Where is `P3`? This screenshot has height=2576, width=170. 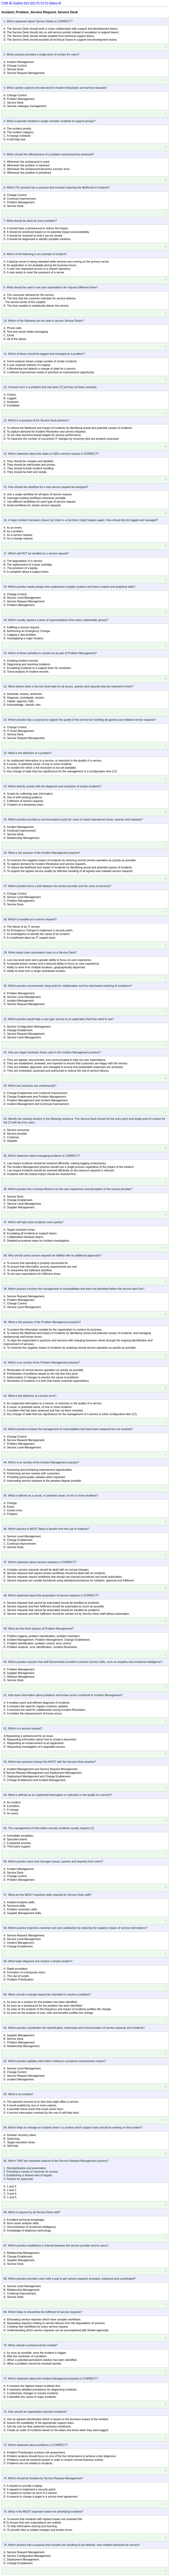 P3 is located at coordinates (46, 3).